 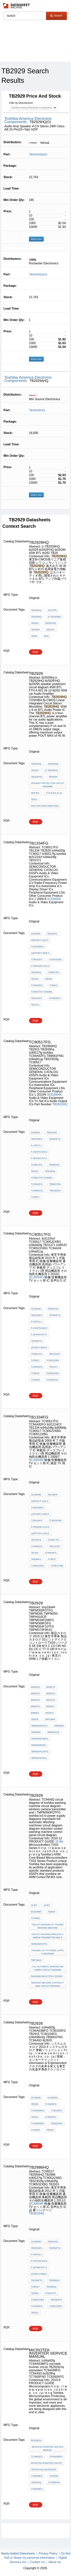 What do you see at coordinates (39, 1758) in the screenshot?
I see `TMPM374FWUG` at bounding box center [39, 1758].